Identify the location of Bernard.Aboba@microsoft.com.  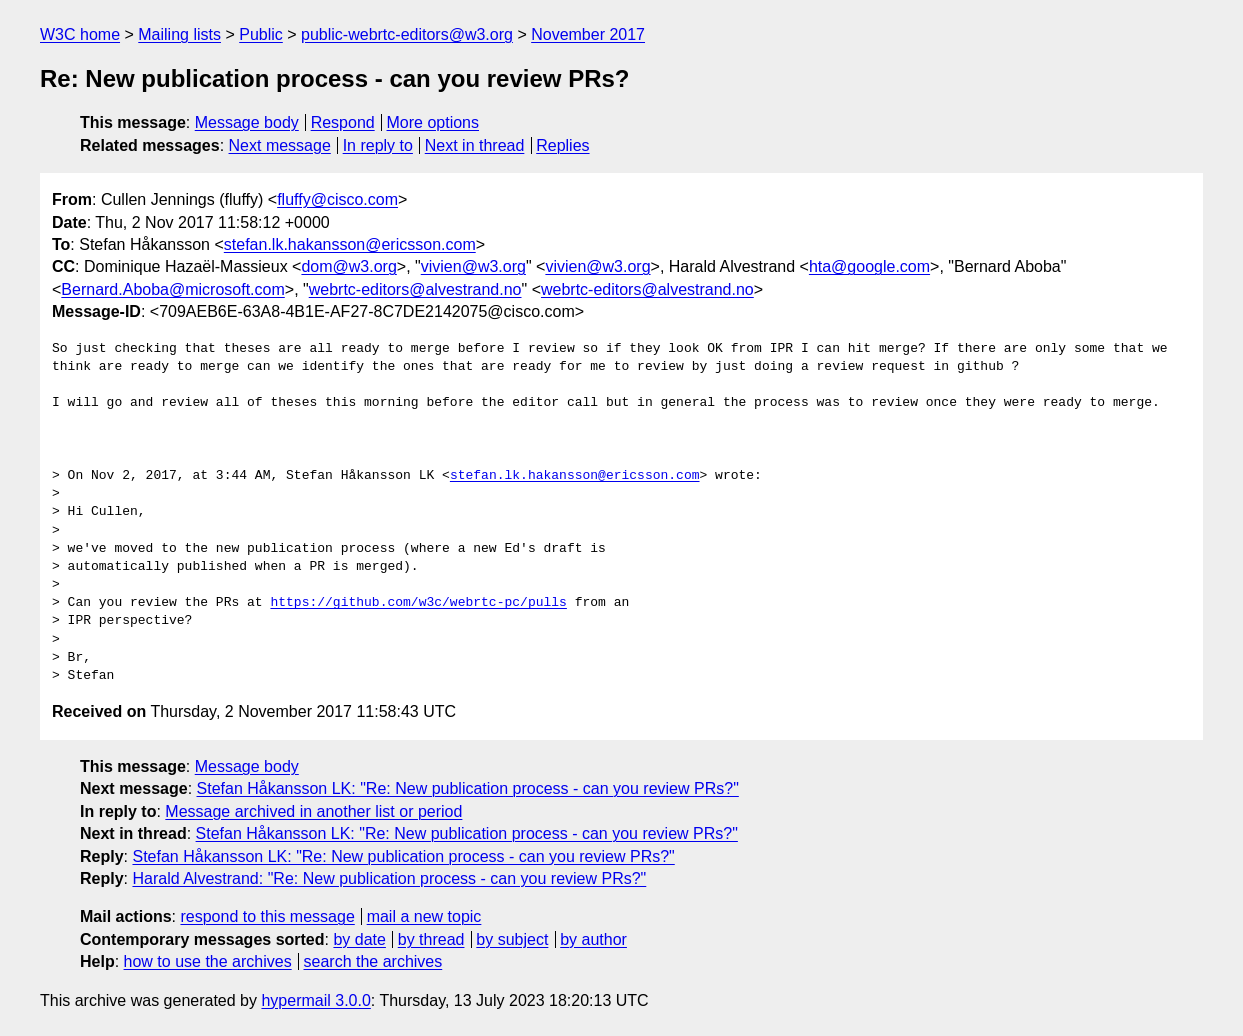
(172, 289).